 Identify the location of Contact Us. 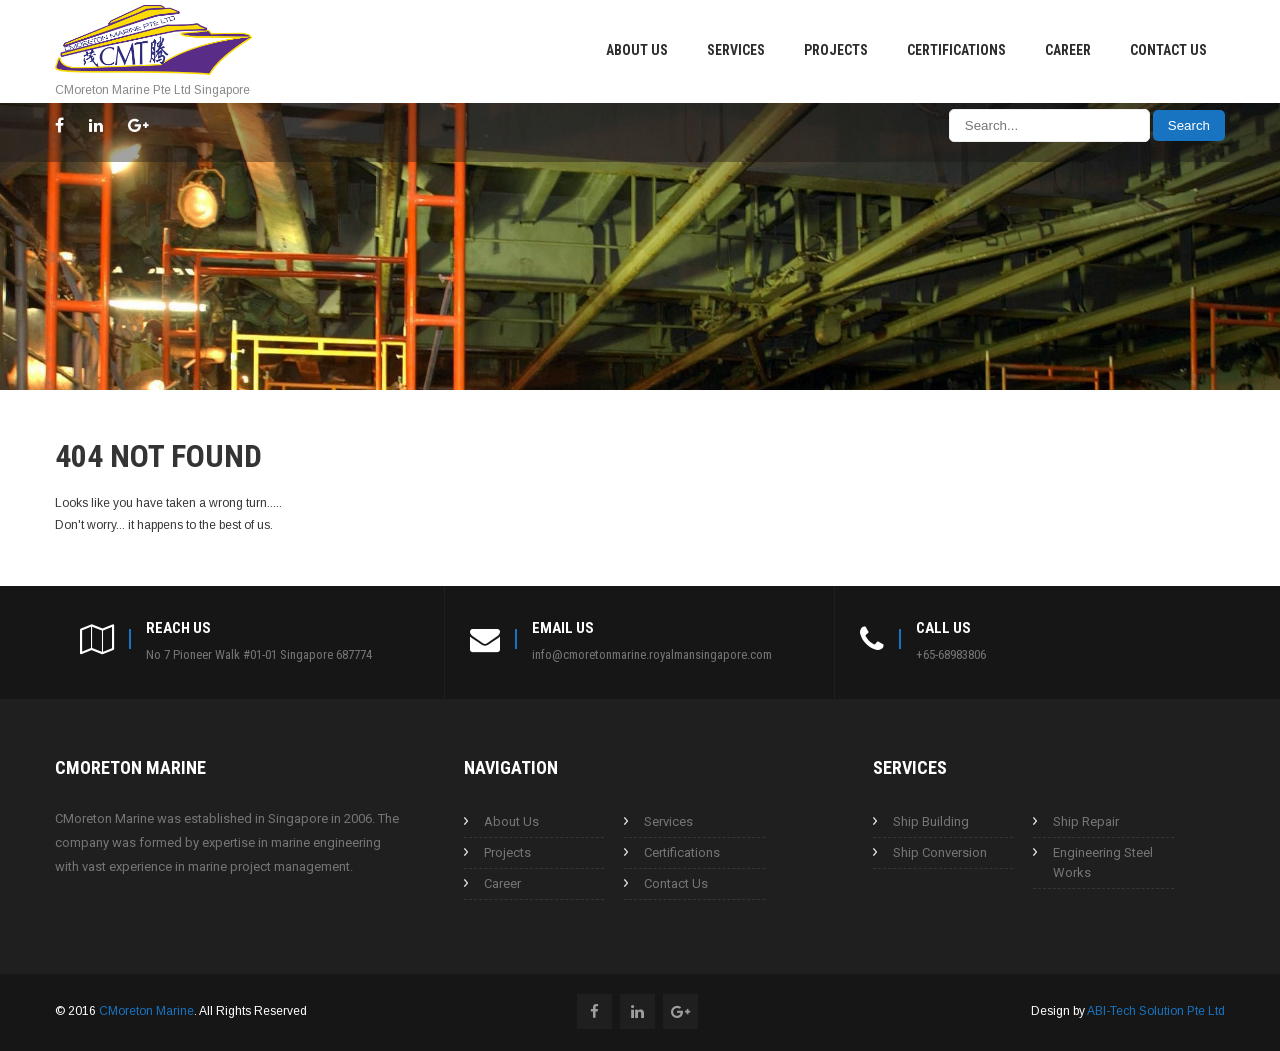
(1168, 50).